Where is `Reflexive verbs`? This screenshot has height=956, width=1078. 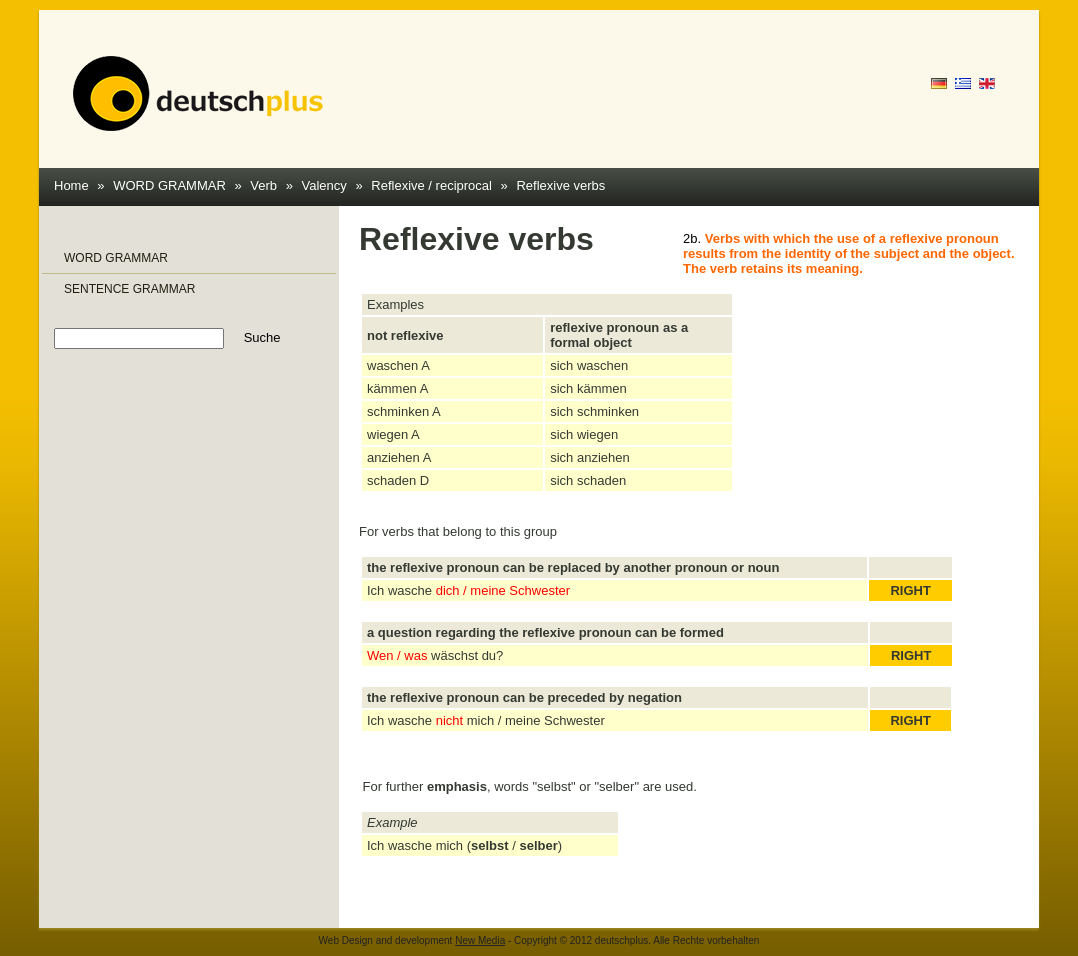
Reflexive verbs is located at coordinates (560, 185).